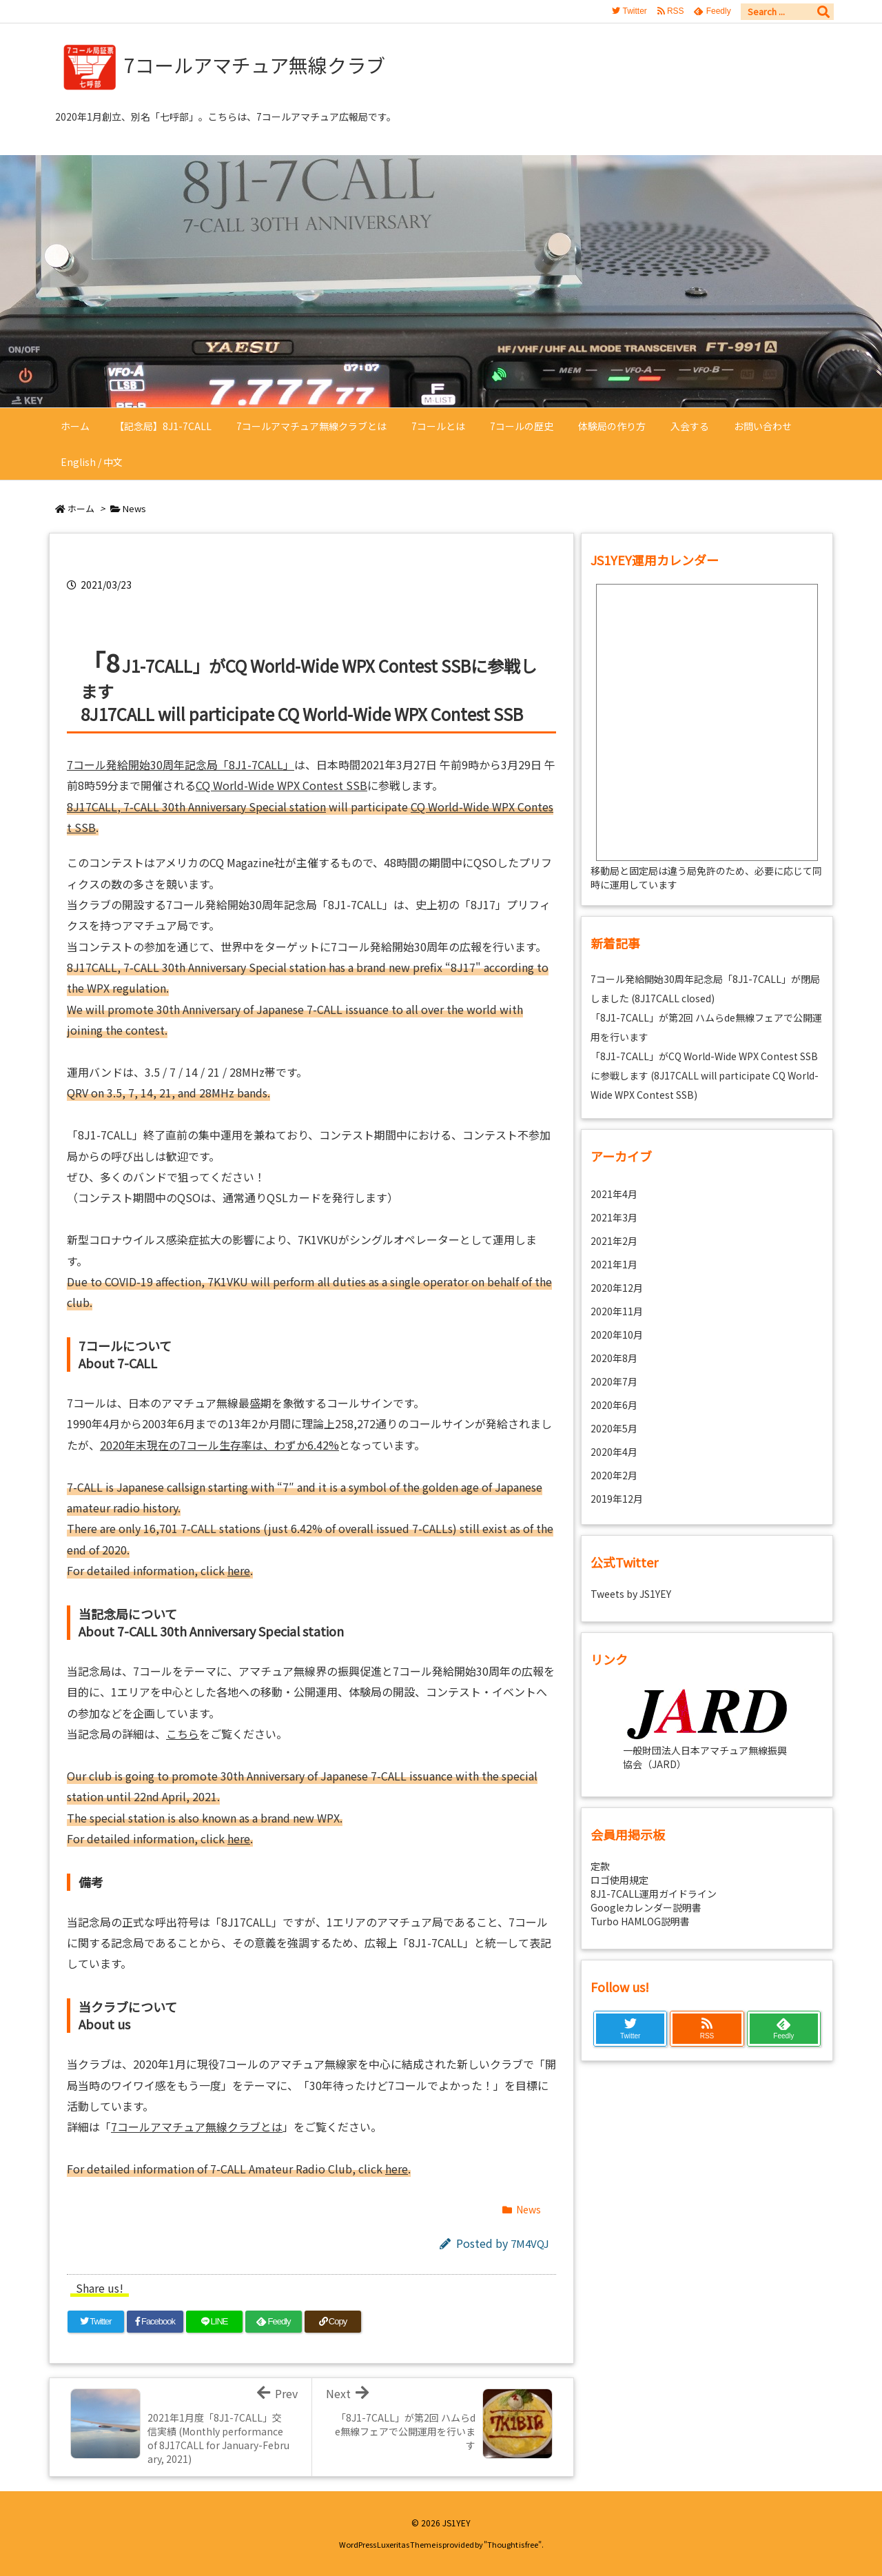  Describe the element at coordinates (197, 2126) in the screenshot. I see `7コールアマチュア無線クラブとは` at that location.